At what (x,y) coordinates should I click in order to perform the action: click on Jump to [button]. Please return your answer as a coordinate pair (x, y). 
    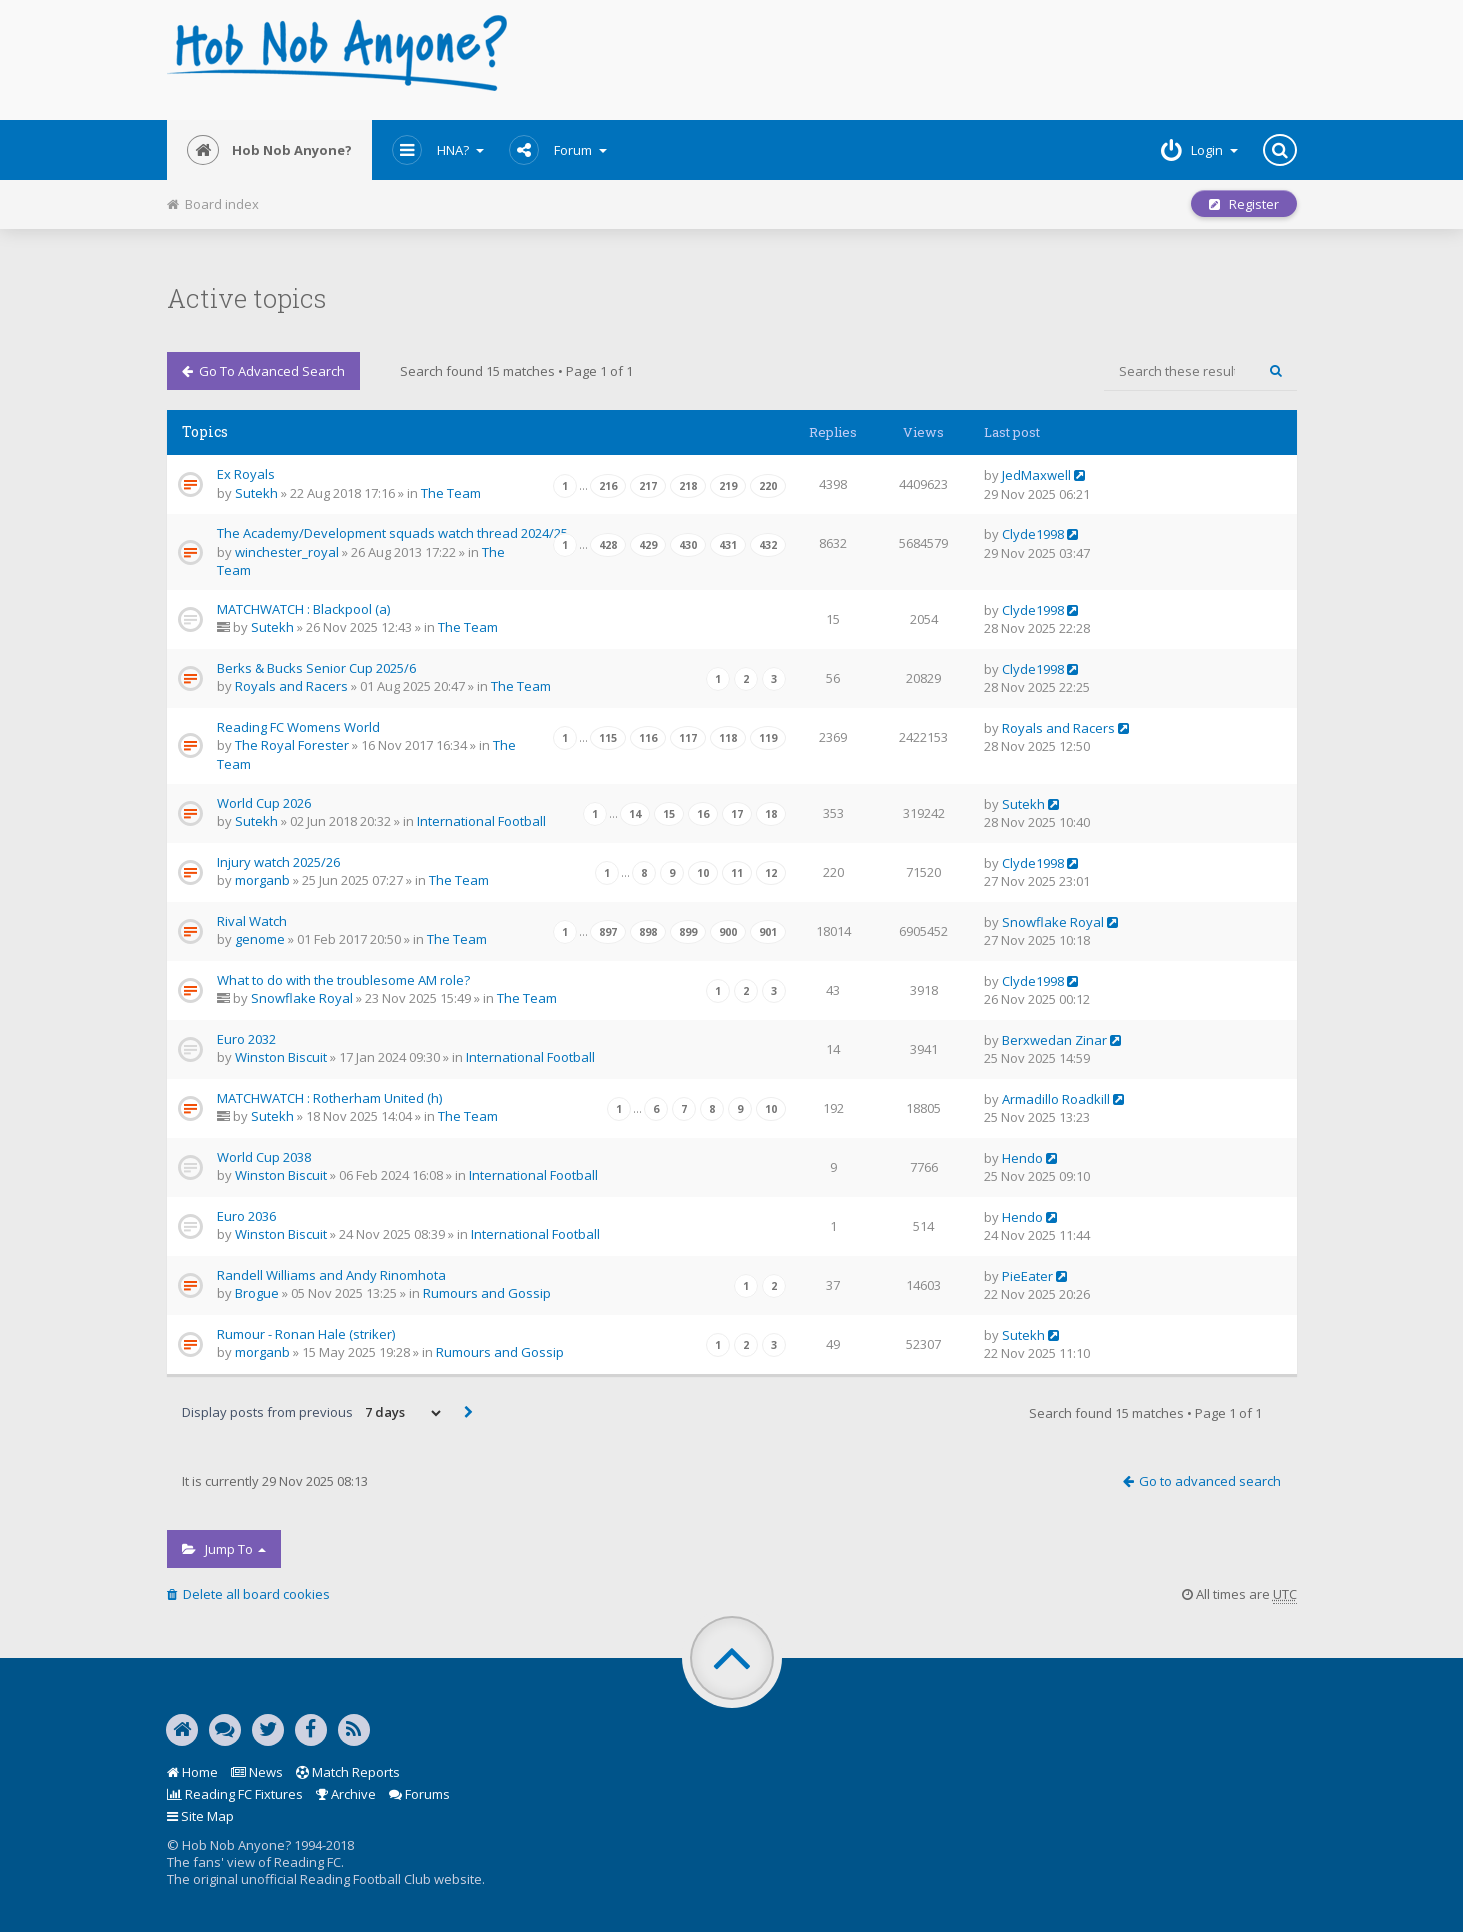
    Looking at the image, I should click on (224, 1549).